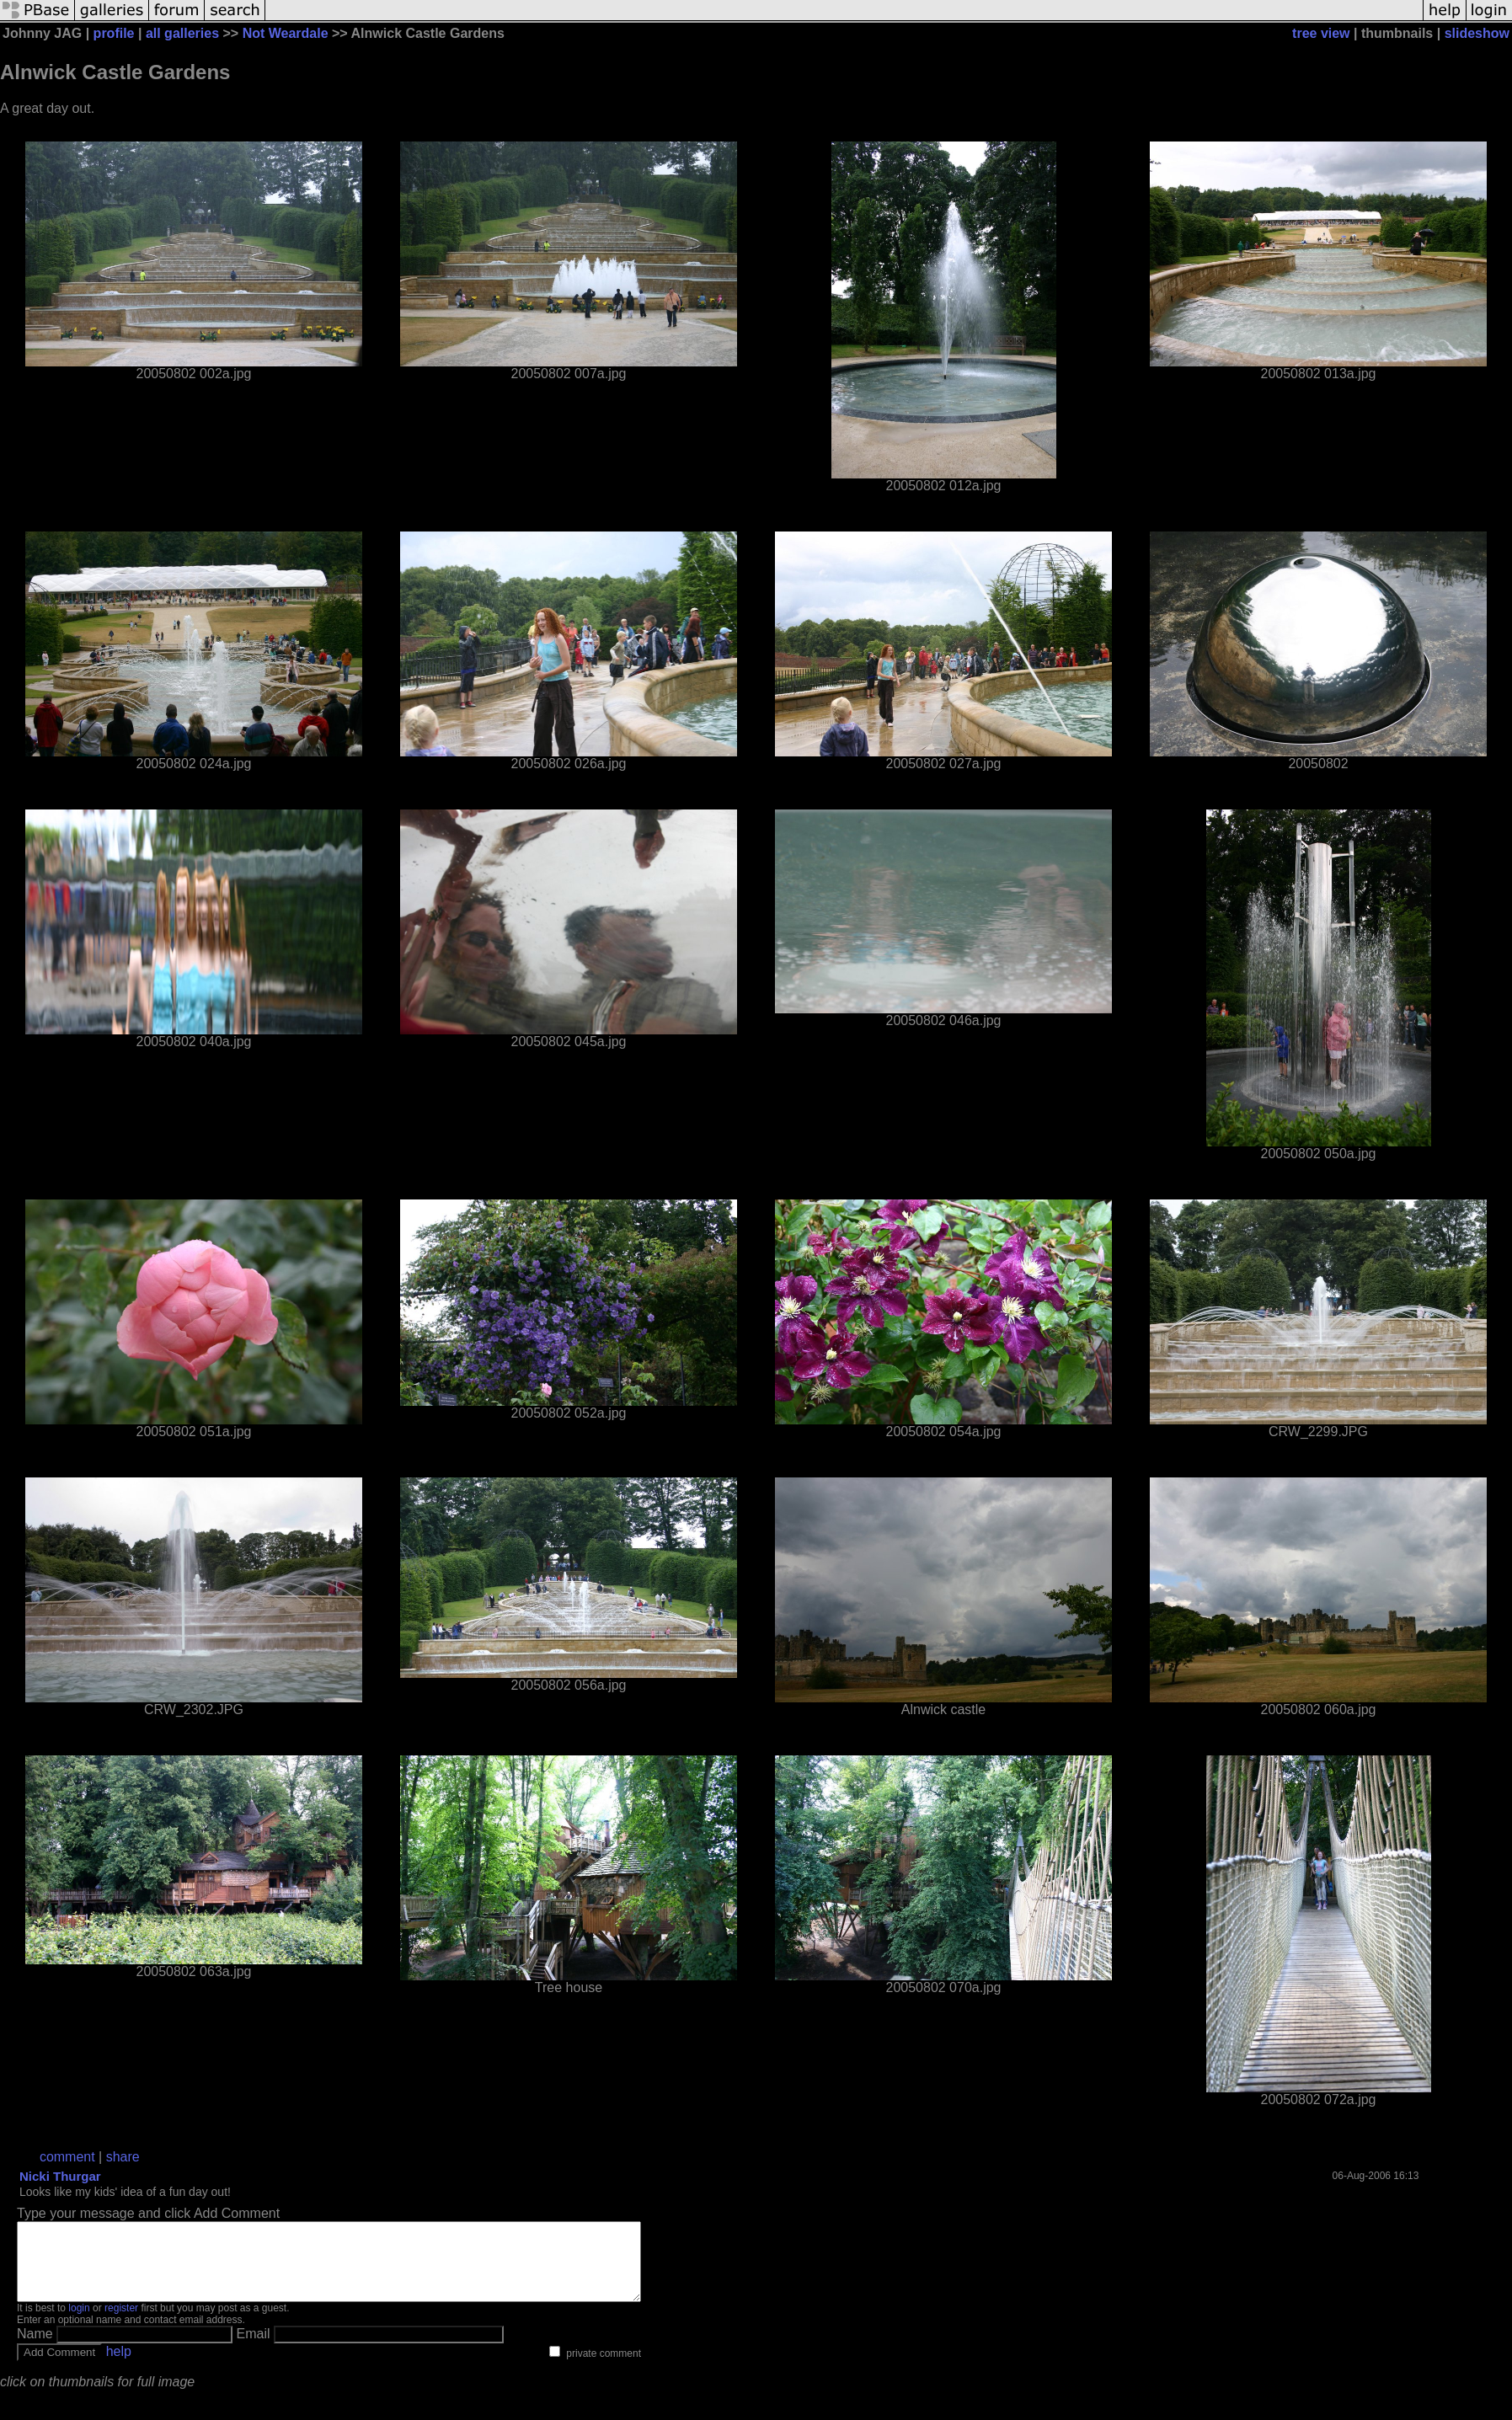 The image size is (1512, 2420). I want to click on slideshow, so click(1477, 33).